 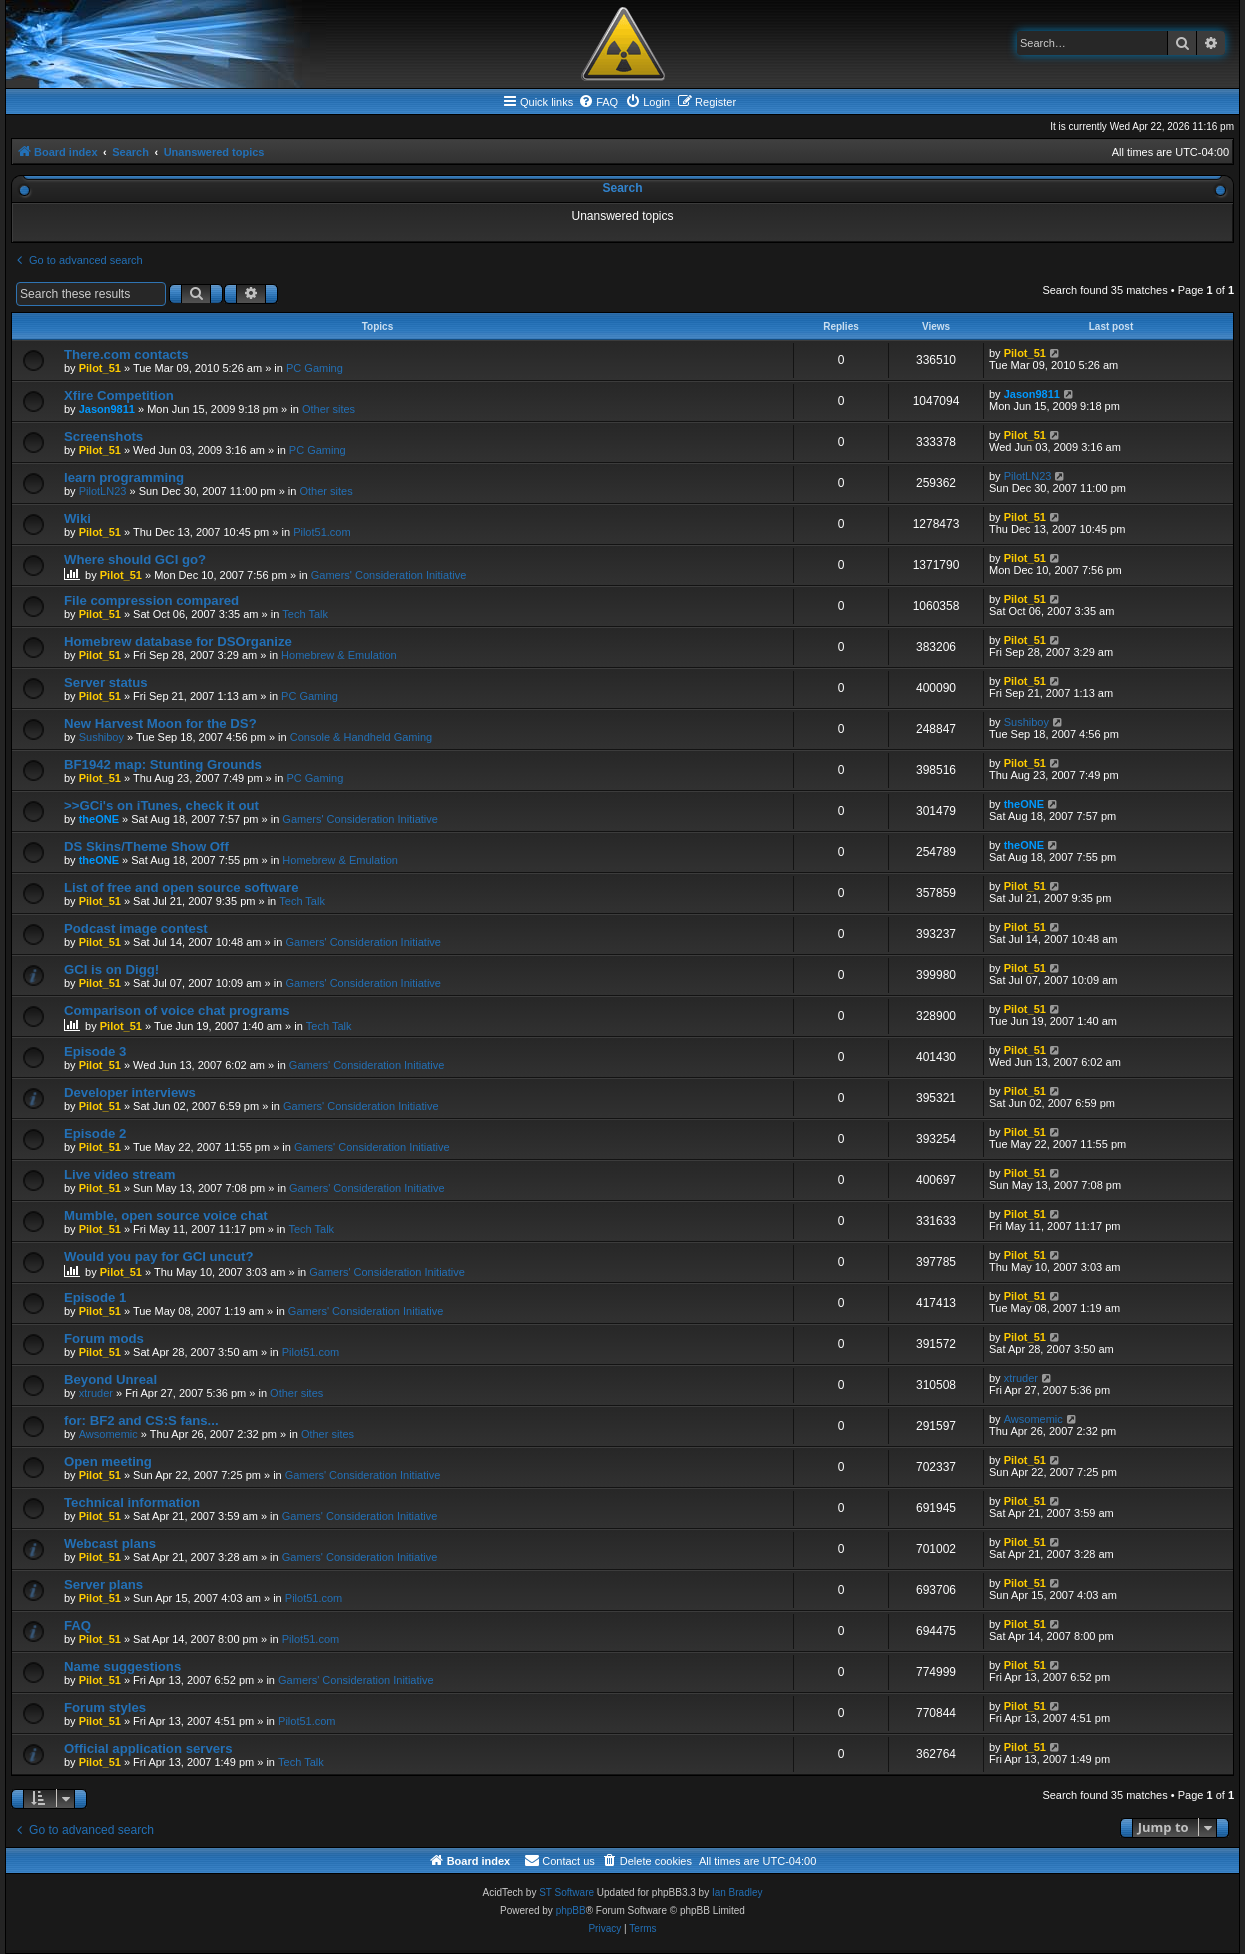 What do you see at coordinates (566, 1892) in the screenshot?
I see `ST Software` at bounding box center [566, 1892].